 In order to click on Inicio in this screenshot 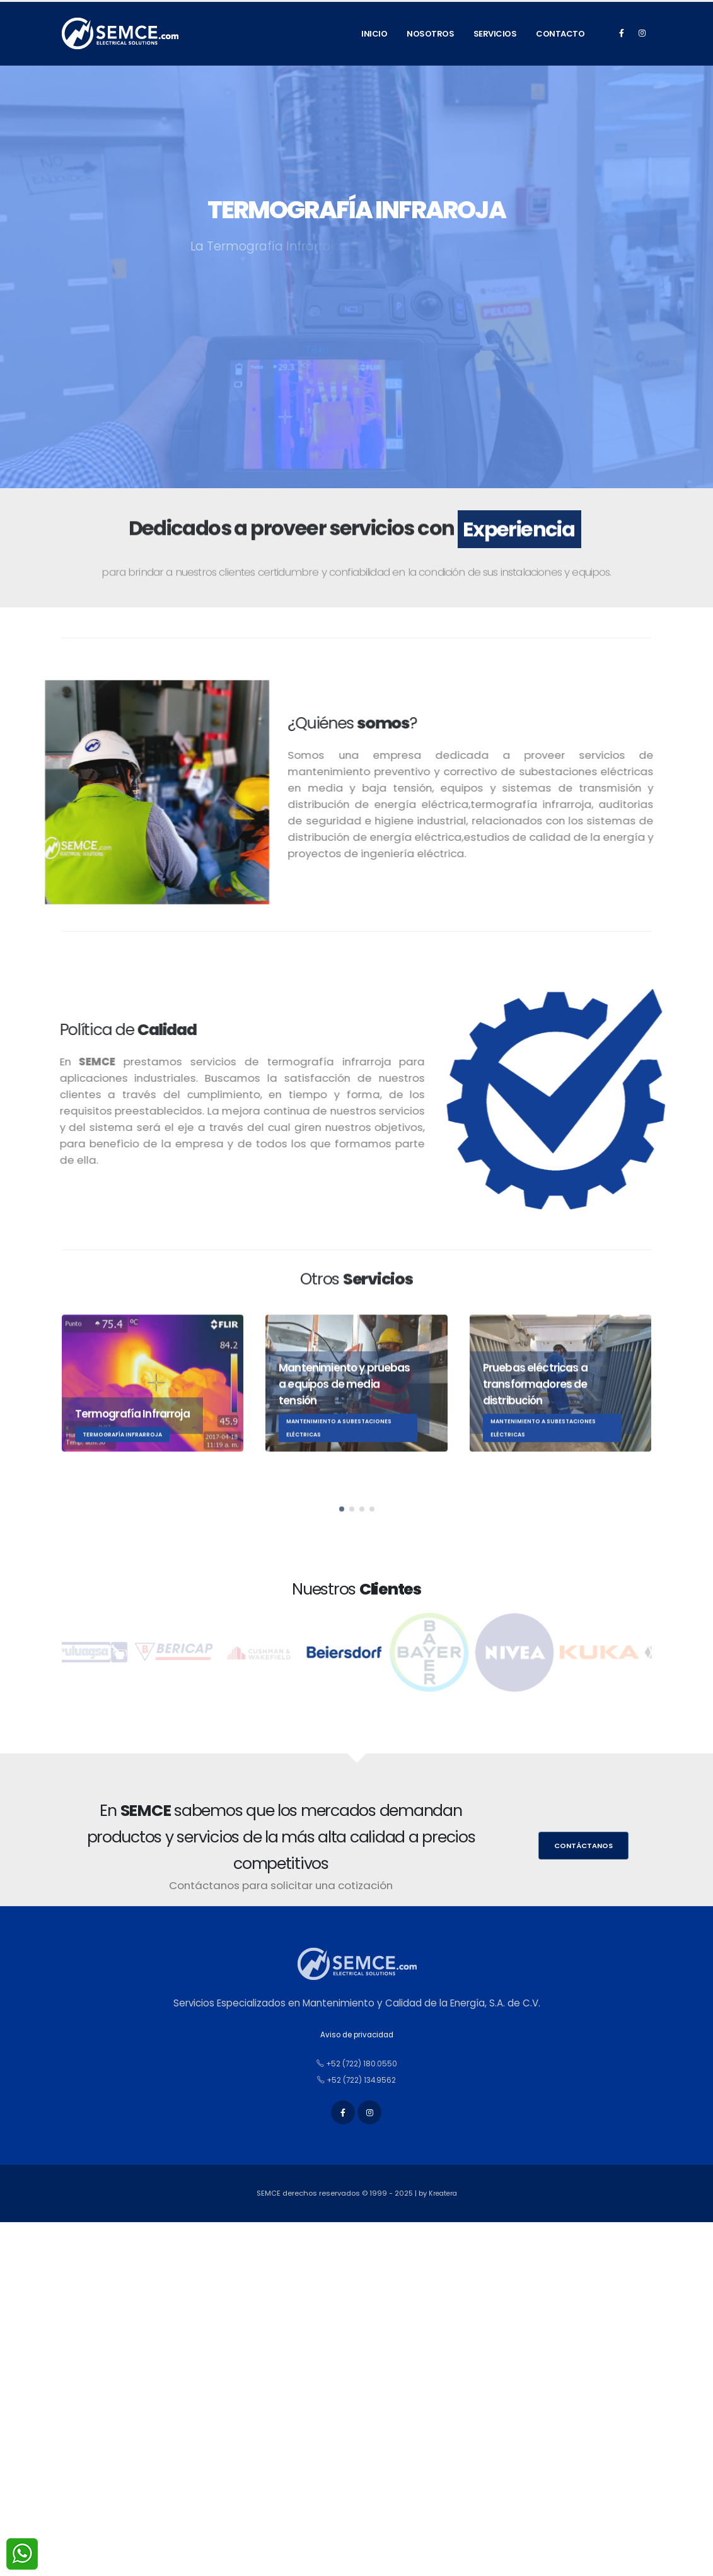, I will do `click(374, 34)`.